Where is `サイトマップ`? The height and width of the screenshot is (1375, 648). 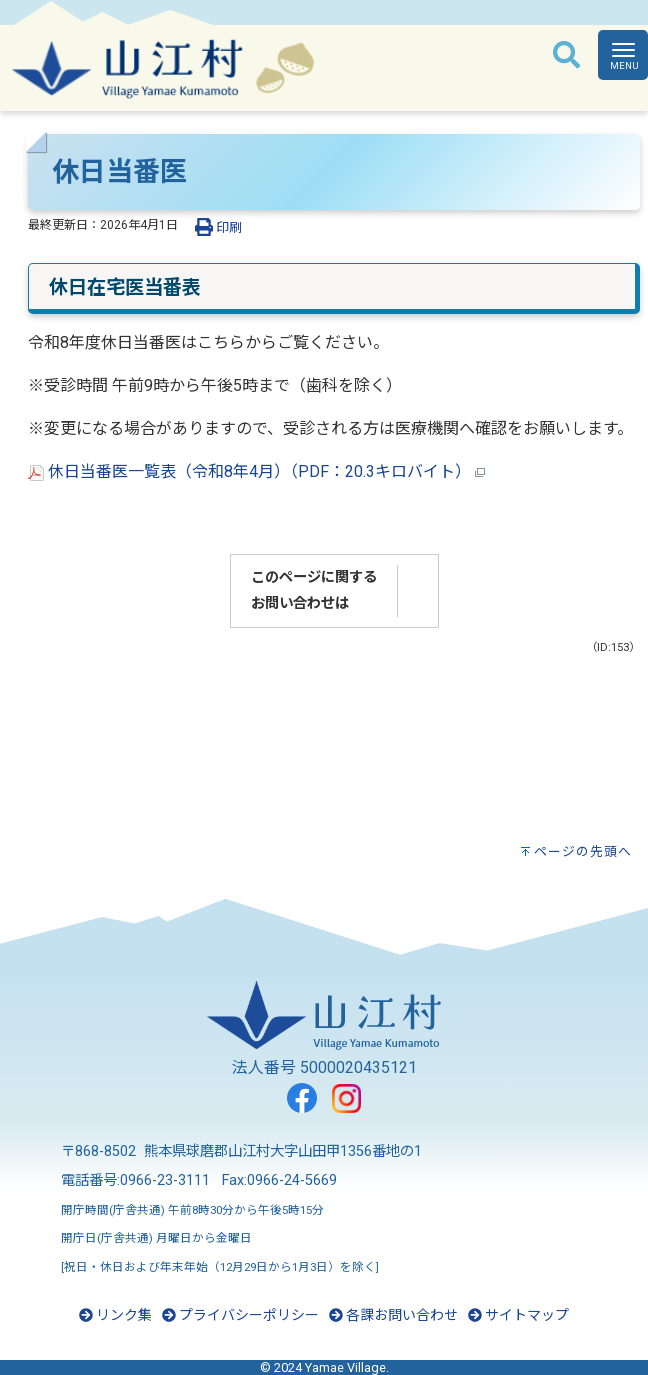 サイトマップ is located at coordinates (518, 1315).